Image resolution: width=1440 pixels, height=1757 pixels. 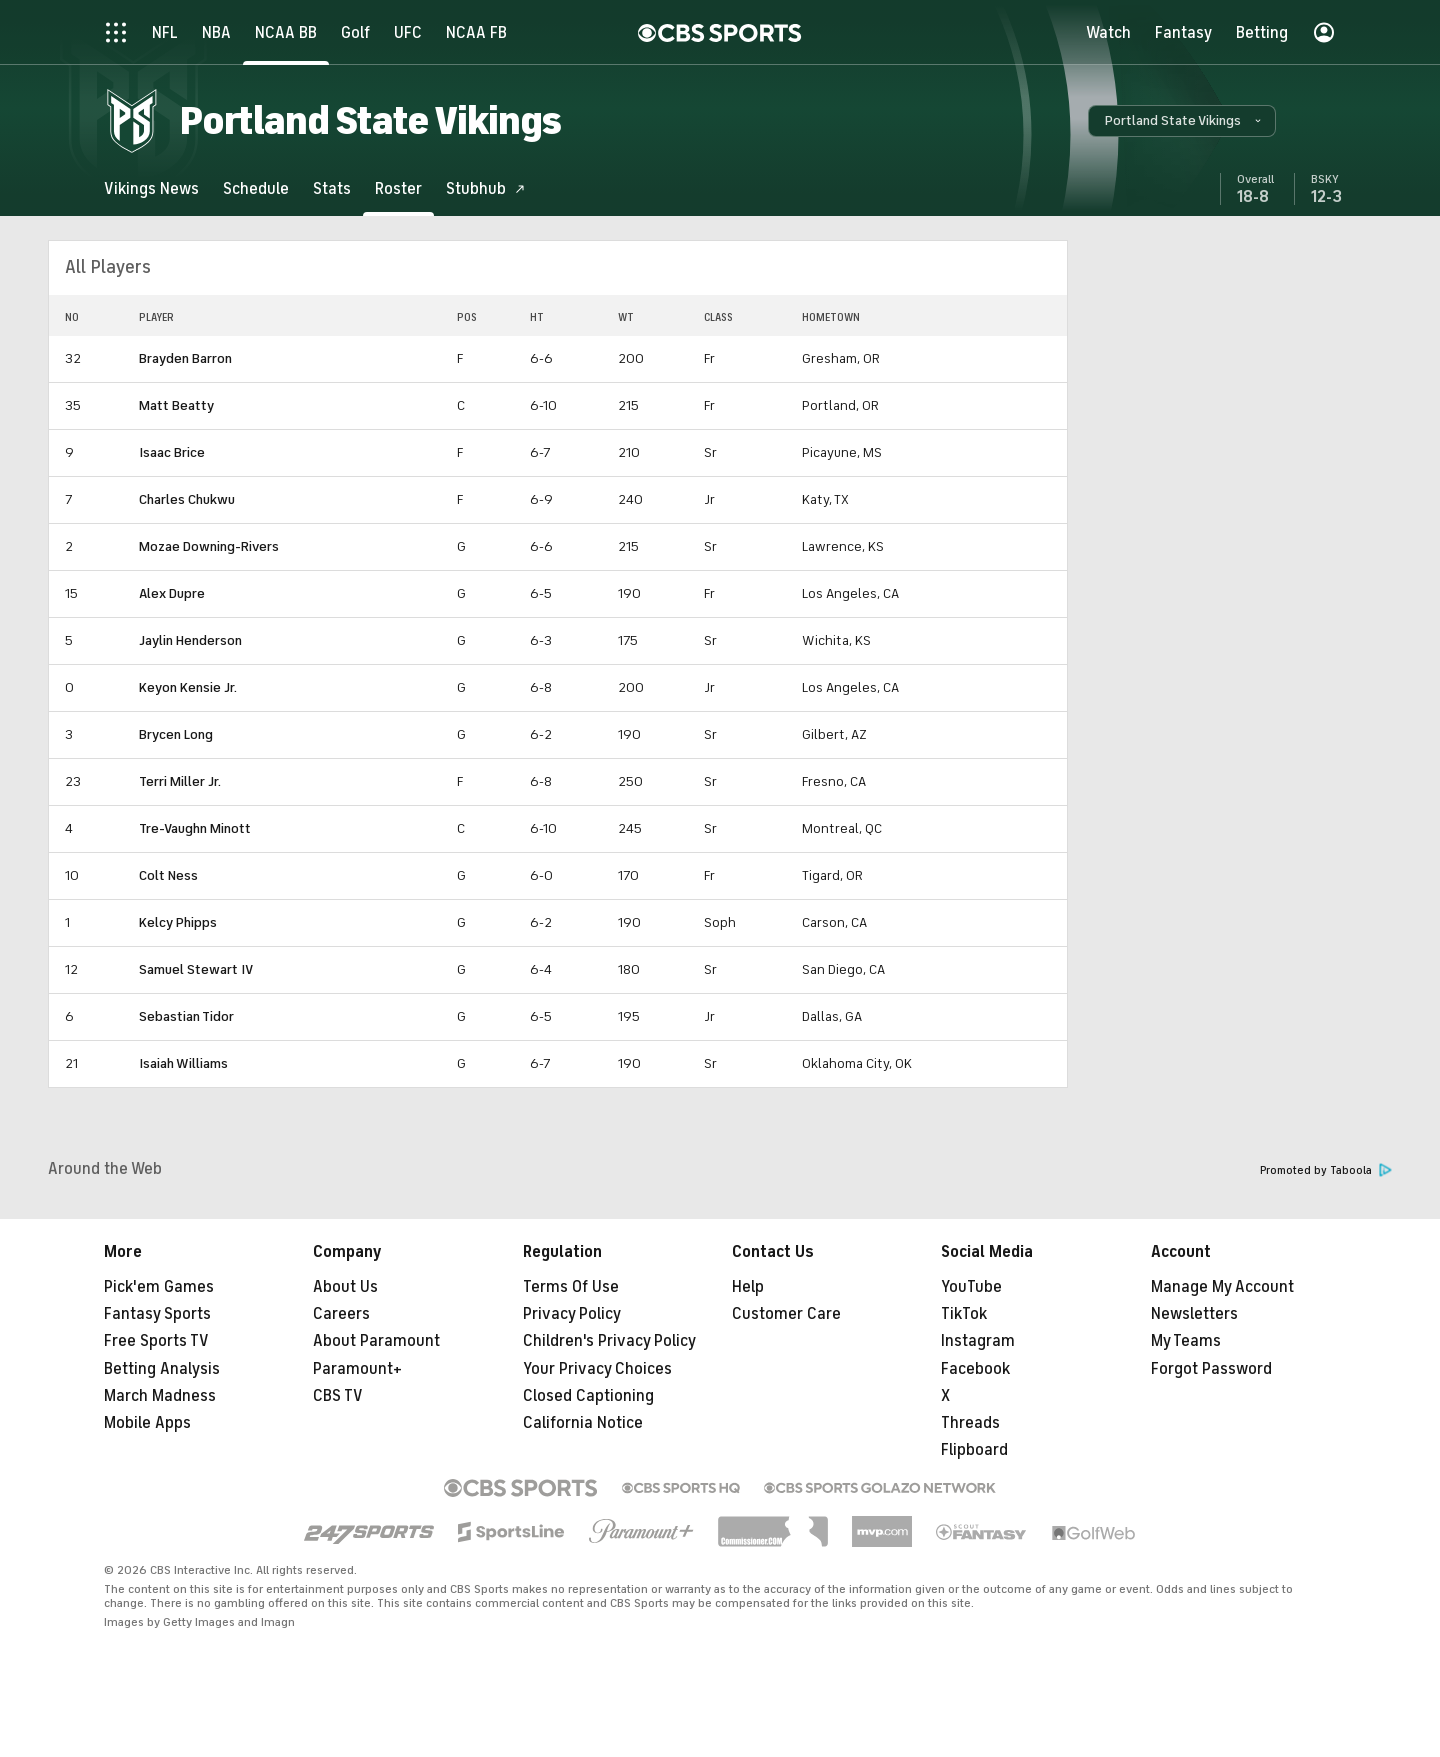 What do you see at coordinates (376, 1341) in the screenshot?
I see `About Paramount` at bounding box center [376, 1341].